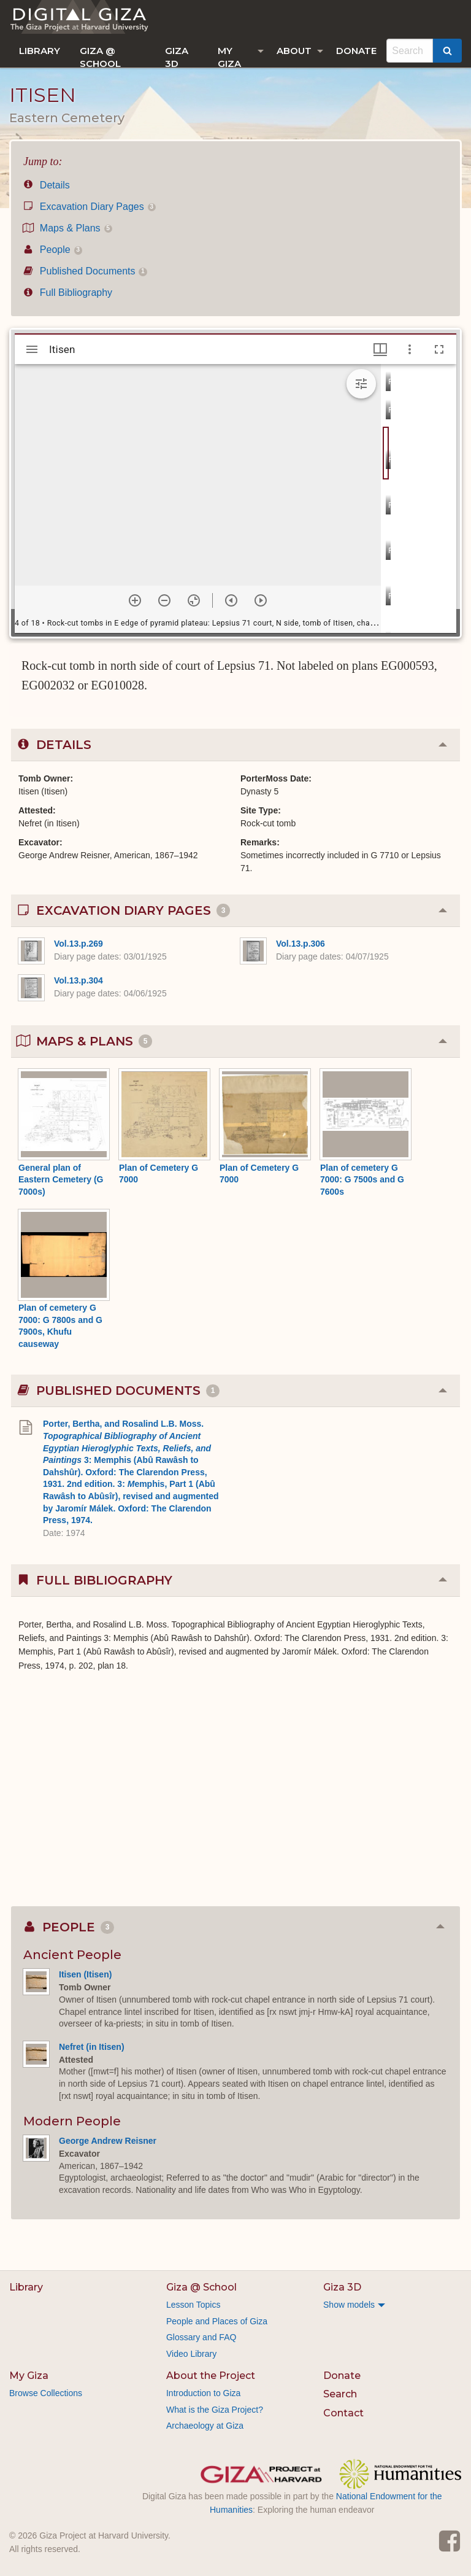 This screenshot has height=2576, width=471. I want to click on Nefret (in Itisen), so click(91, 2047).